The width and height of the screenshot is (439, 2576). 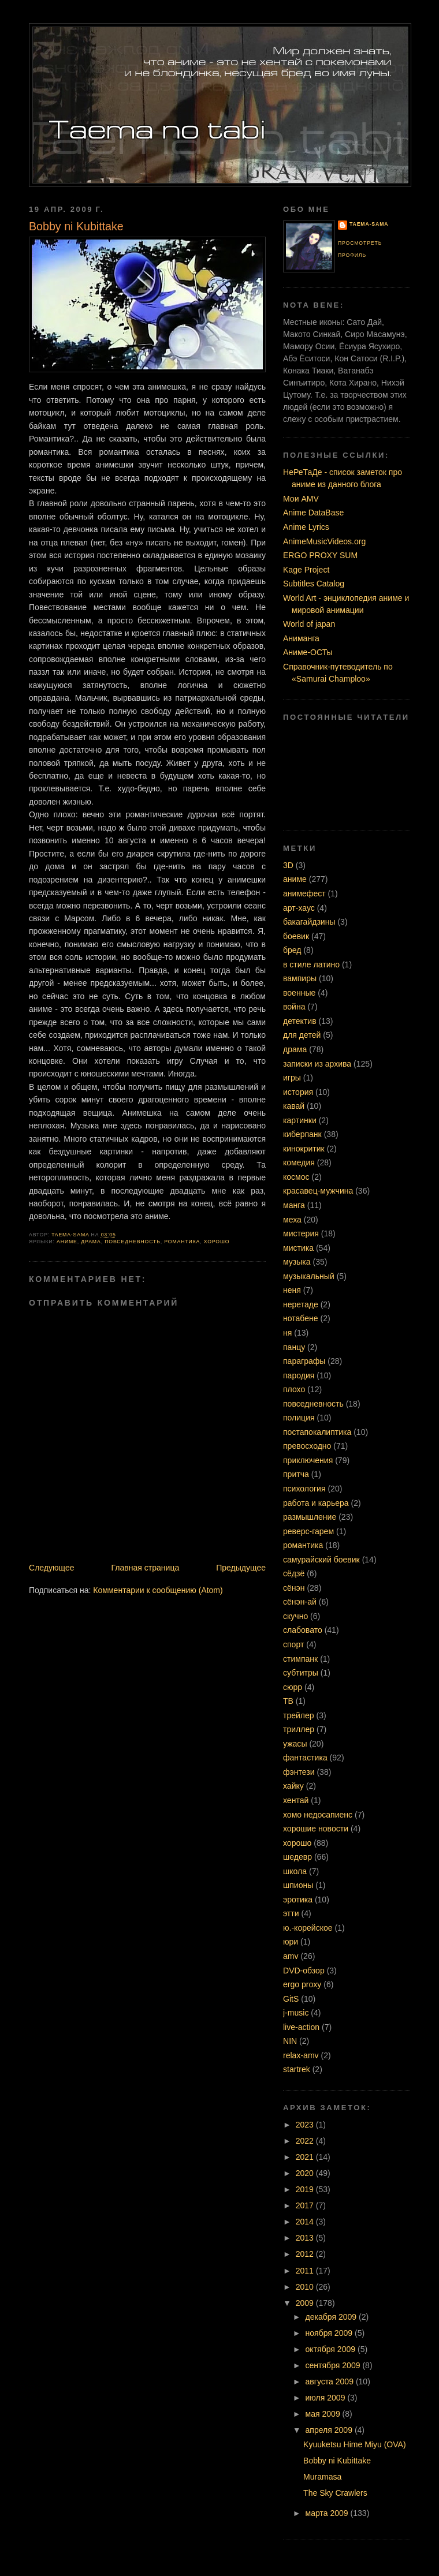 What do you see at coordinates (302, 1630) in the screenshot?
I see `слабовато` at bounding box center [302, 1630].